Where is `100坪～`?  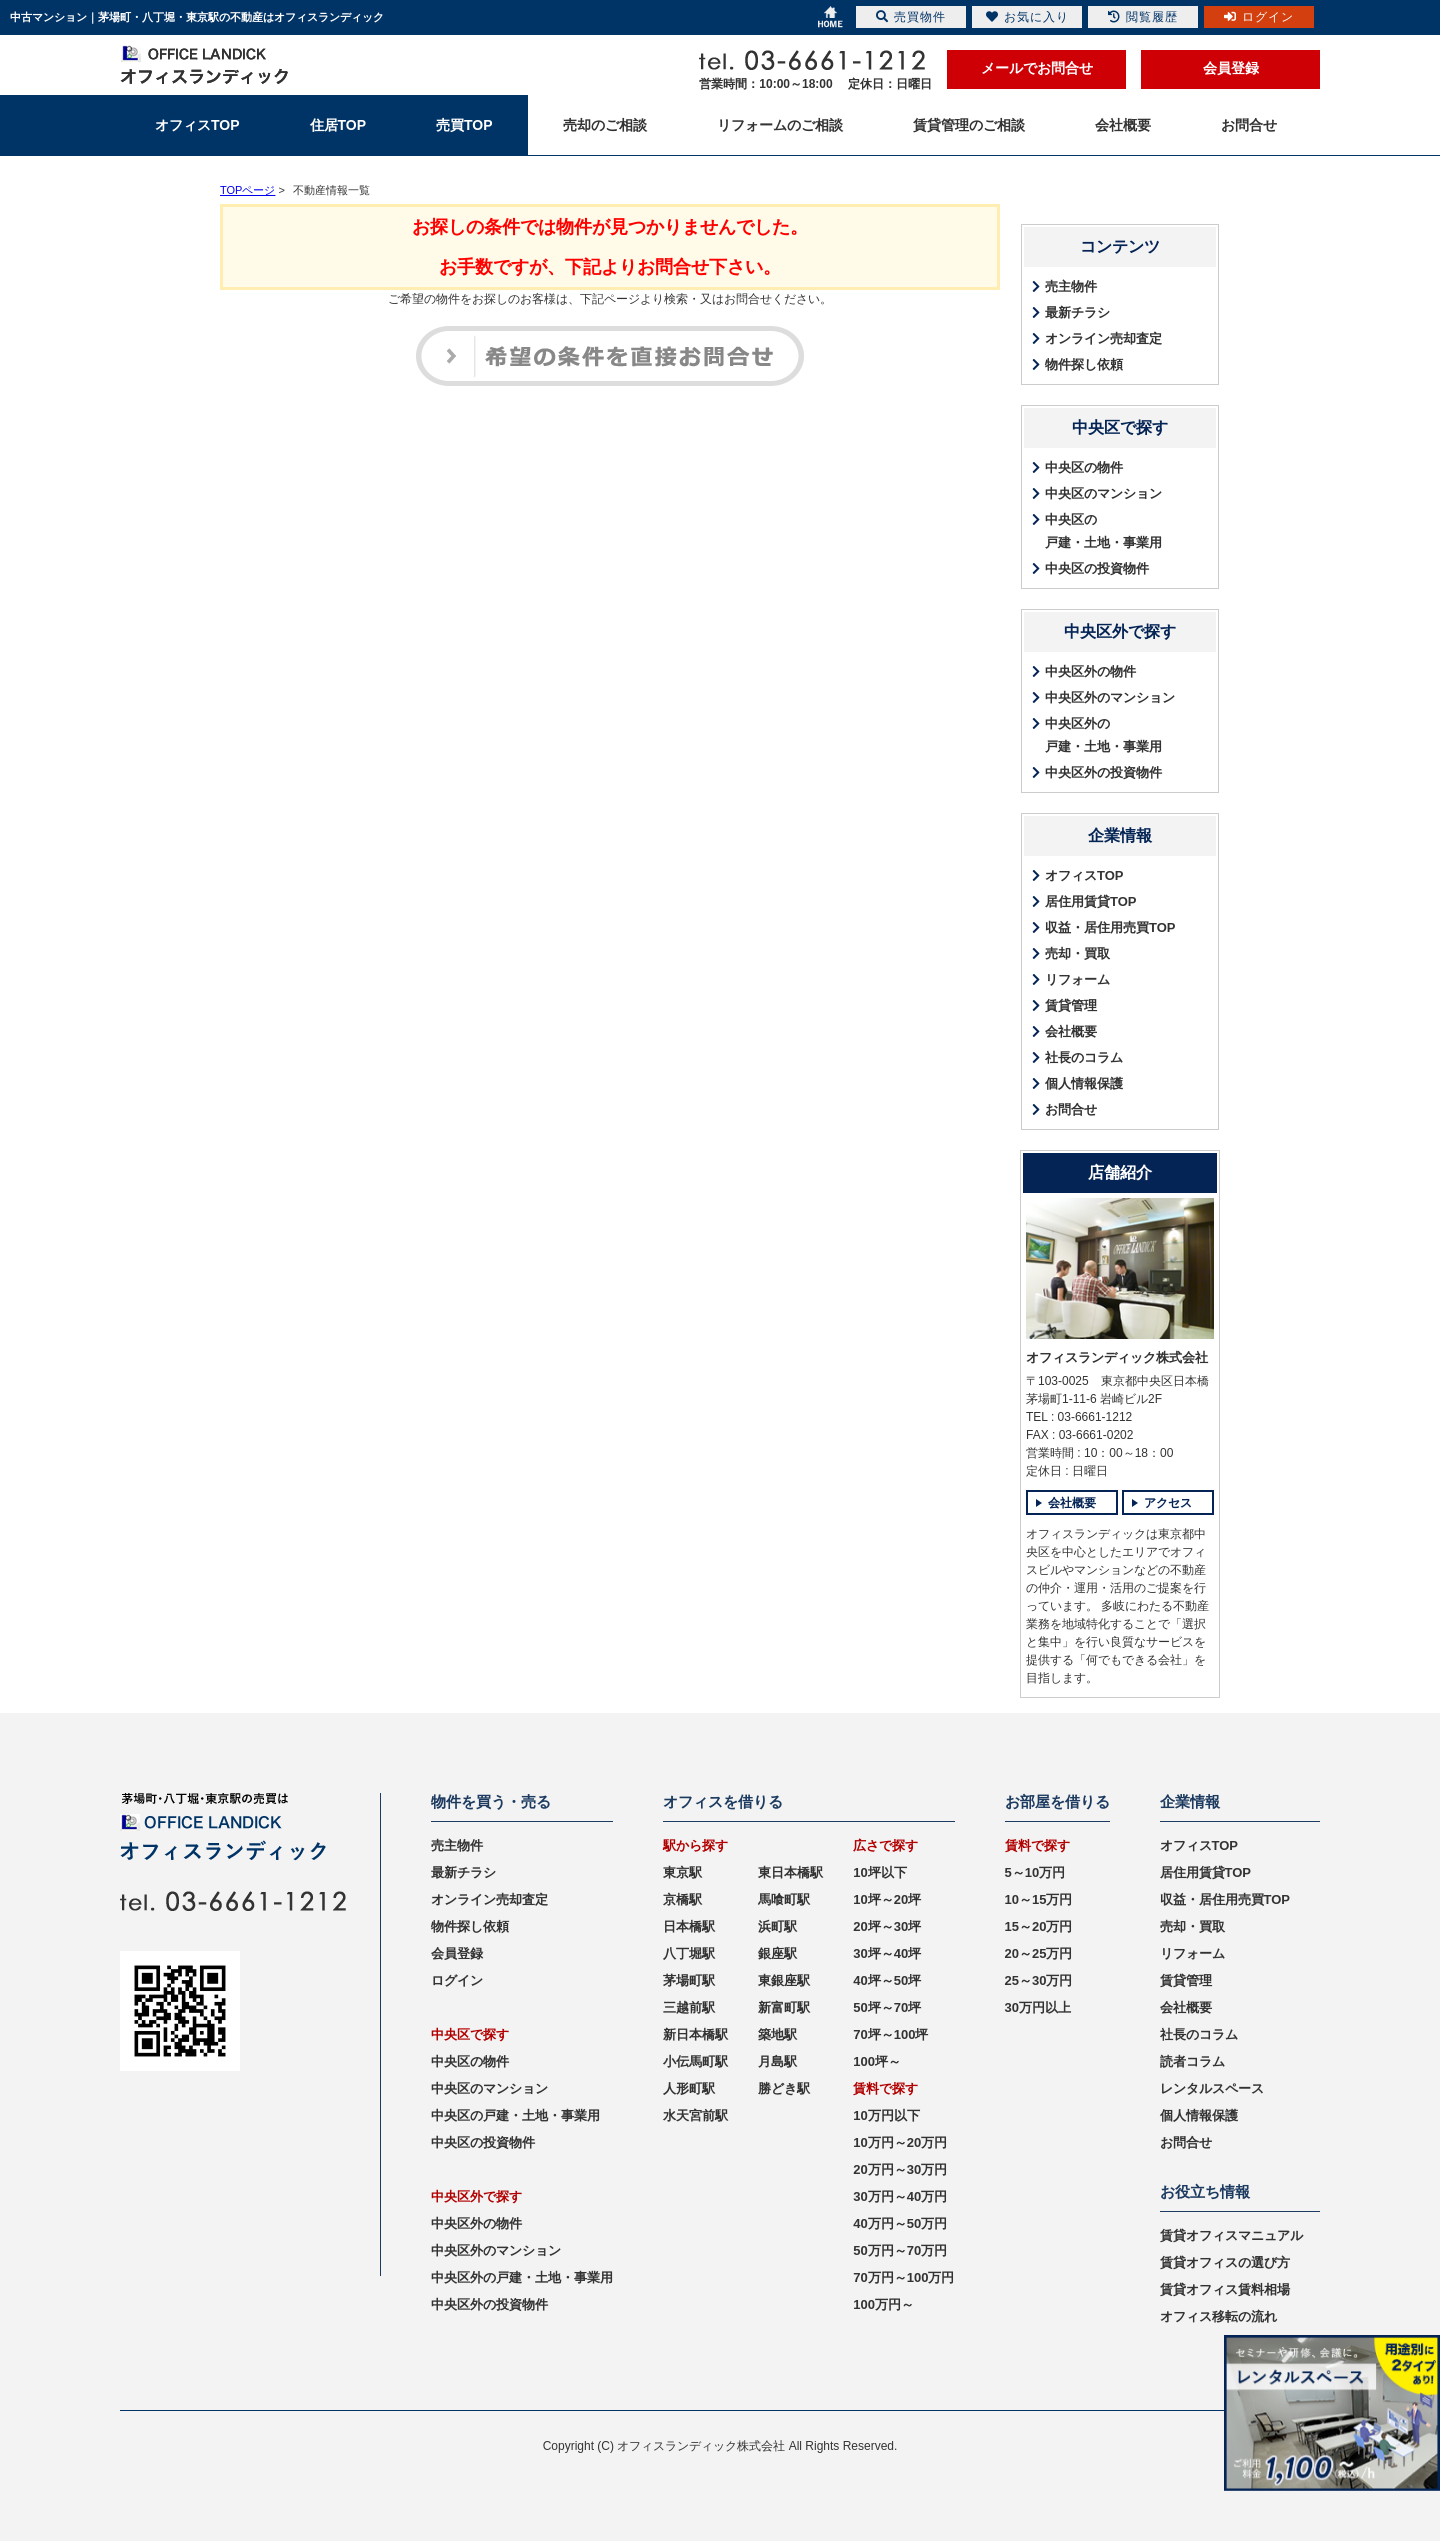 100坪～ is located at coordinates (877, 2061).